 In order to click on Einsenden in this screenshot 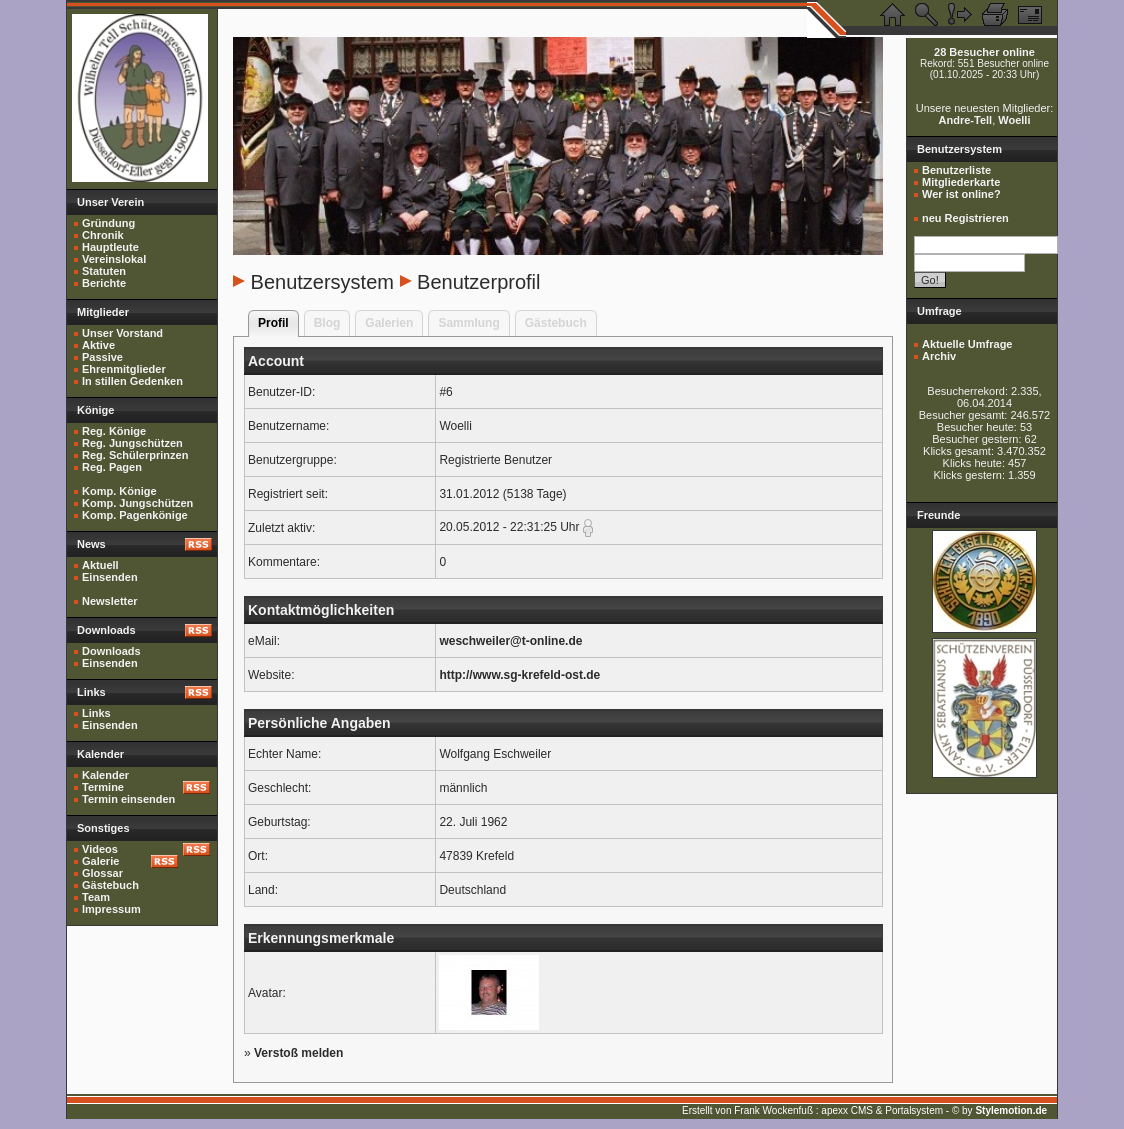, I will do `click(110, 577)`.